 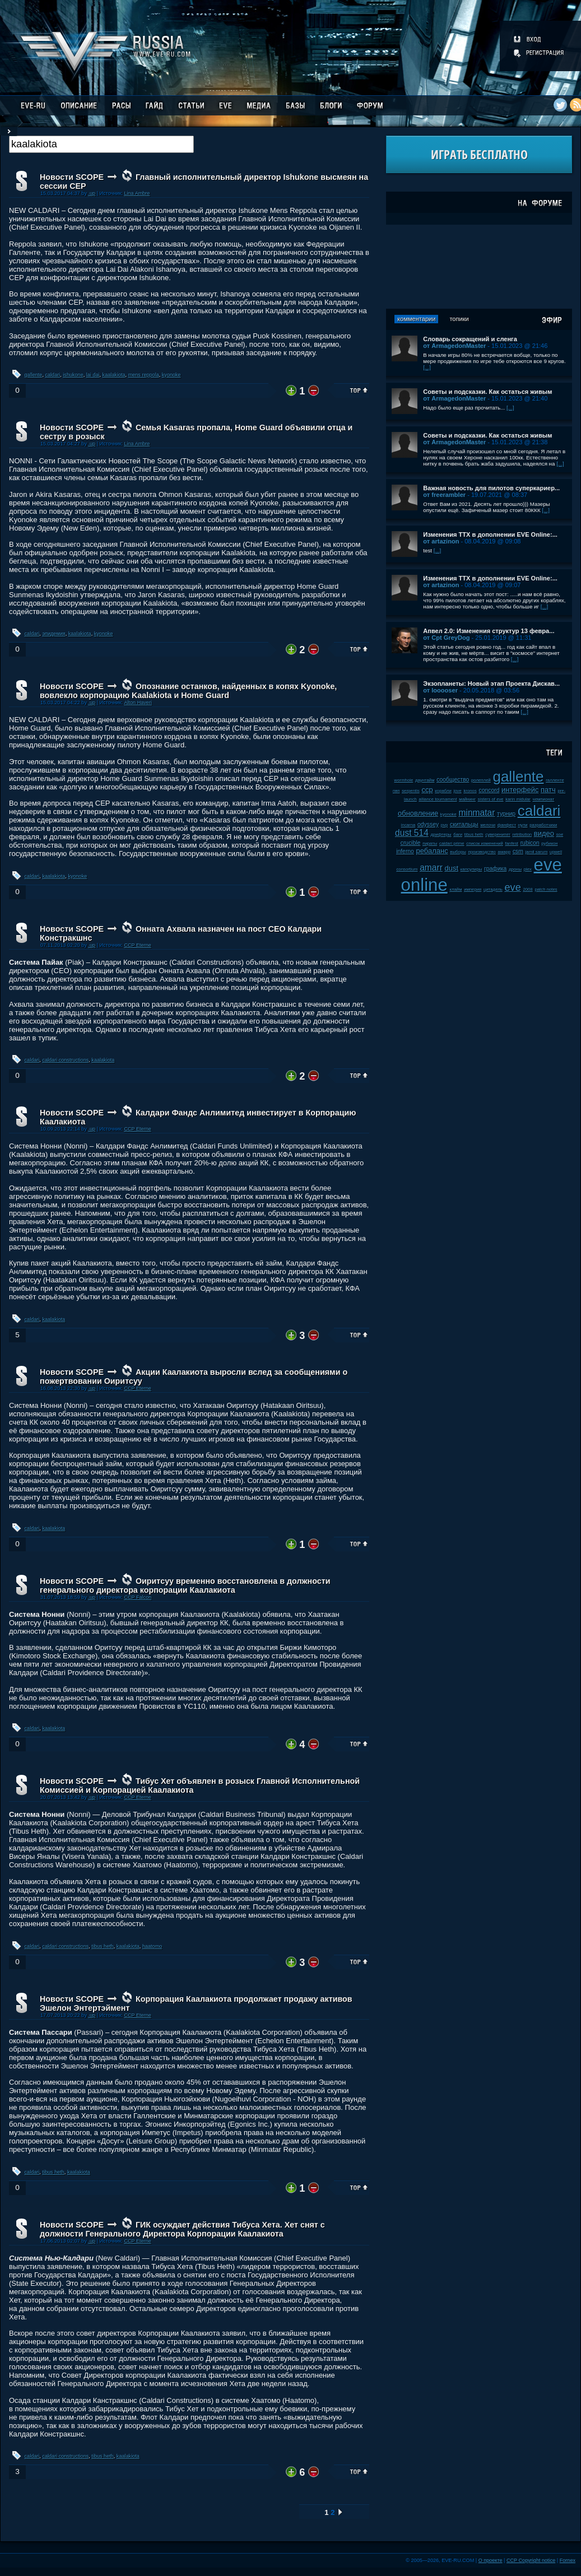 What do you see at coordinates (458, 851) in the screenshot?
I see `выборы` at bounding box center [458, 851].